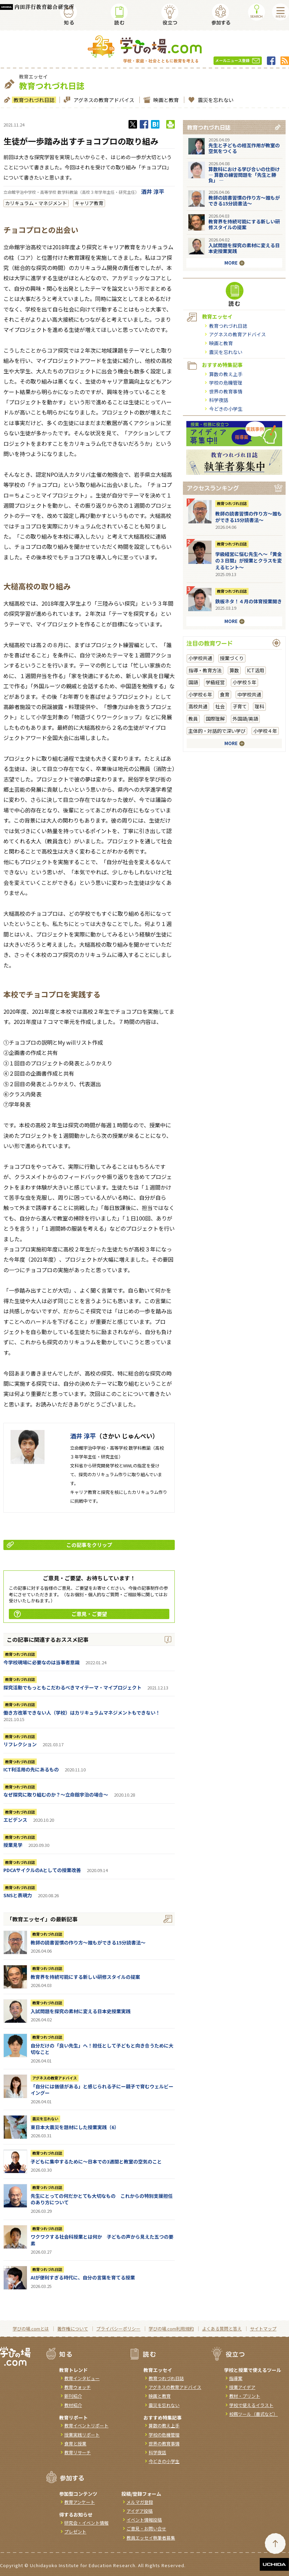 This screenshot has width=289, height=2576. Describe the element at coordinates (102, 2199) in the screenshot. I see `先生にとっての何だかとても大切なもの これからの特別支援担任のあり方について` at that location.